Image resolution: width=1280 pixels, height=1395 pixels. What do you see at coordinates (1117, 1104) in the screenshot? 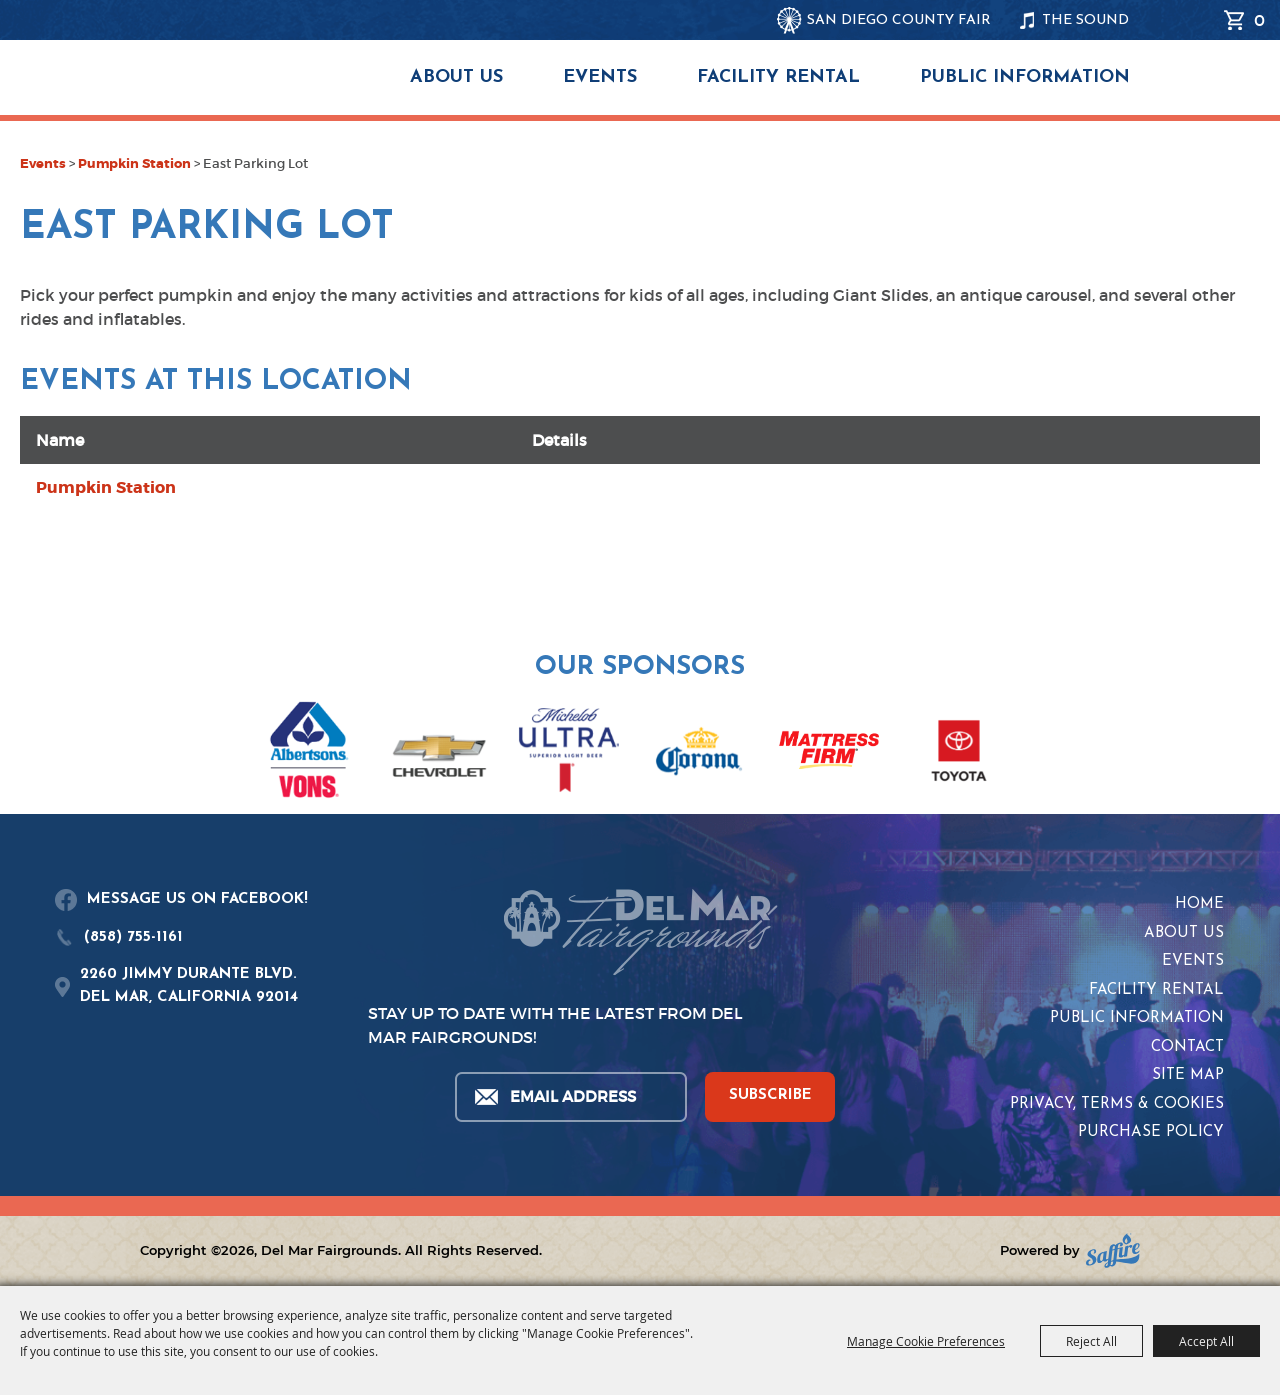
I see `Privacy, Terms & Cookies` at bounding box center [1117, 1104].